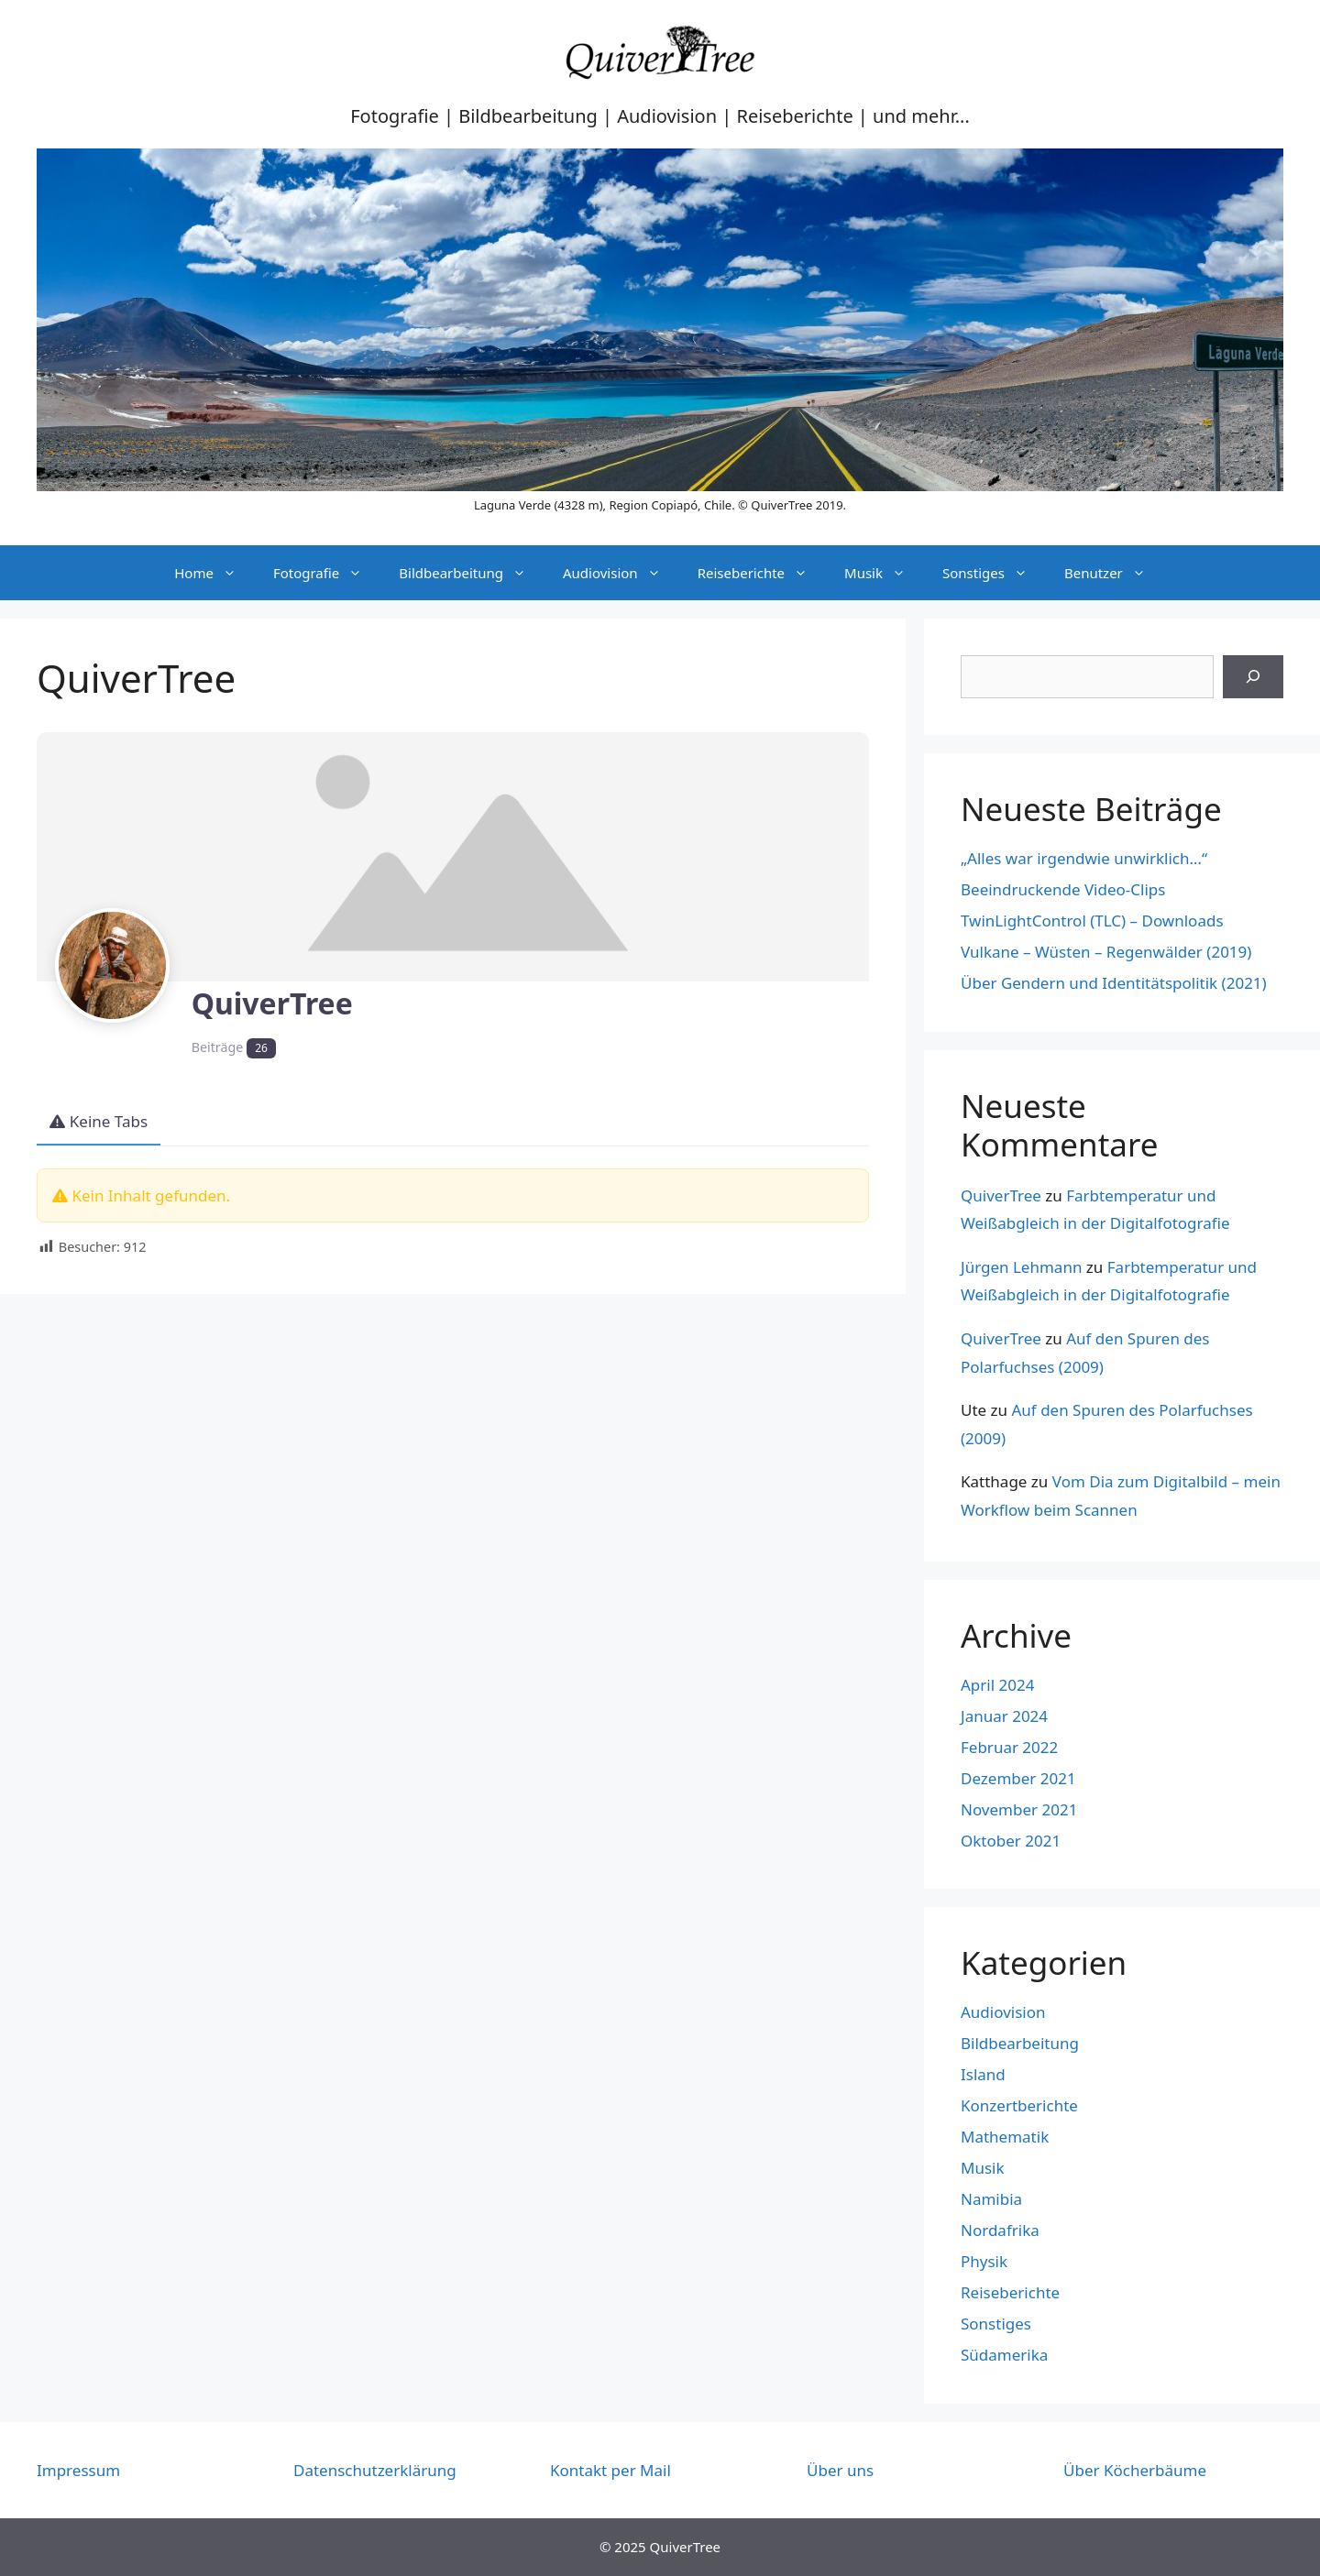 The image size is (1320, 2576). I want to click on Home, so click(214, 572).